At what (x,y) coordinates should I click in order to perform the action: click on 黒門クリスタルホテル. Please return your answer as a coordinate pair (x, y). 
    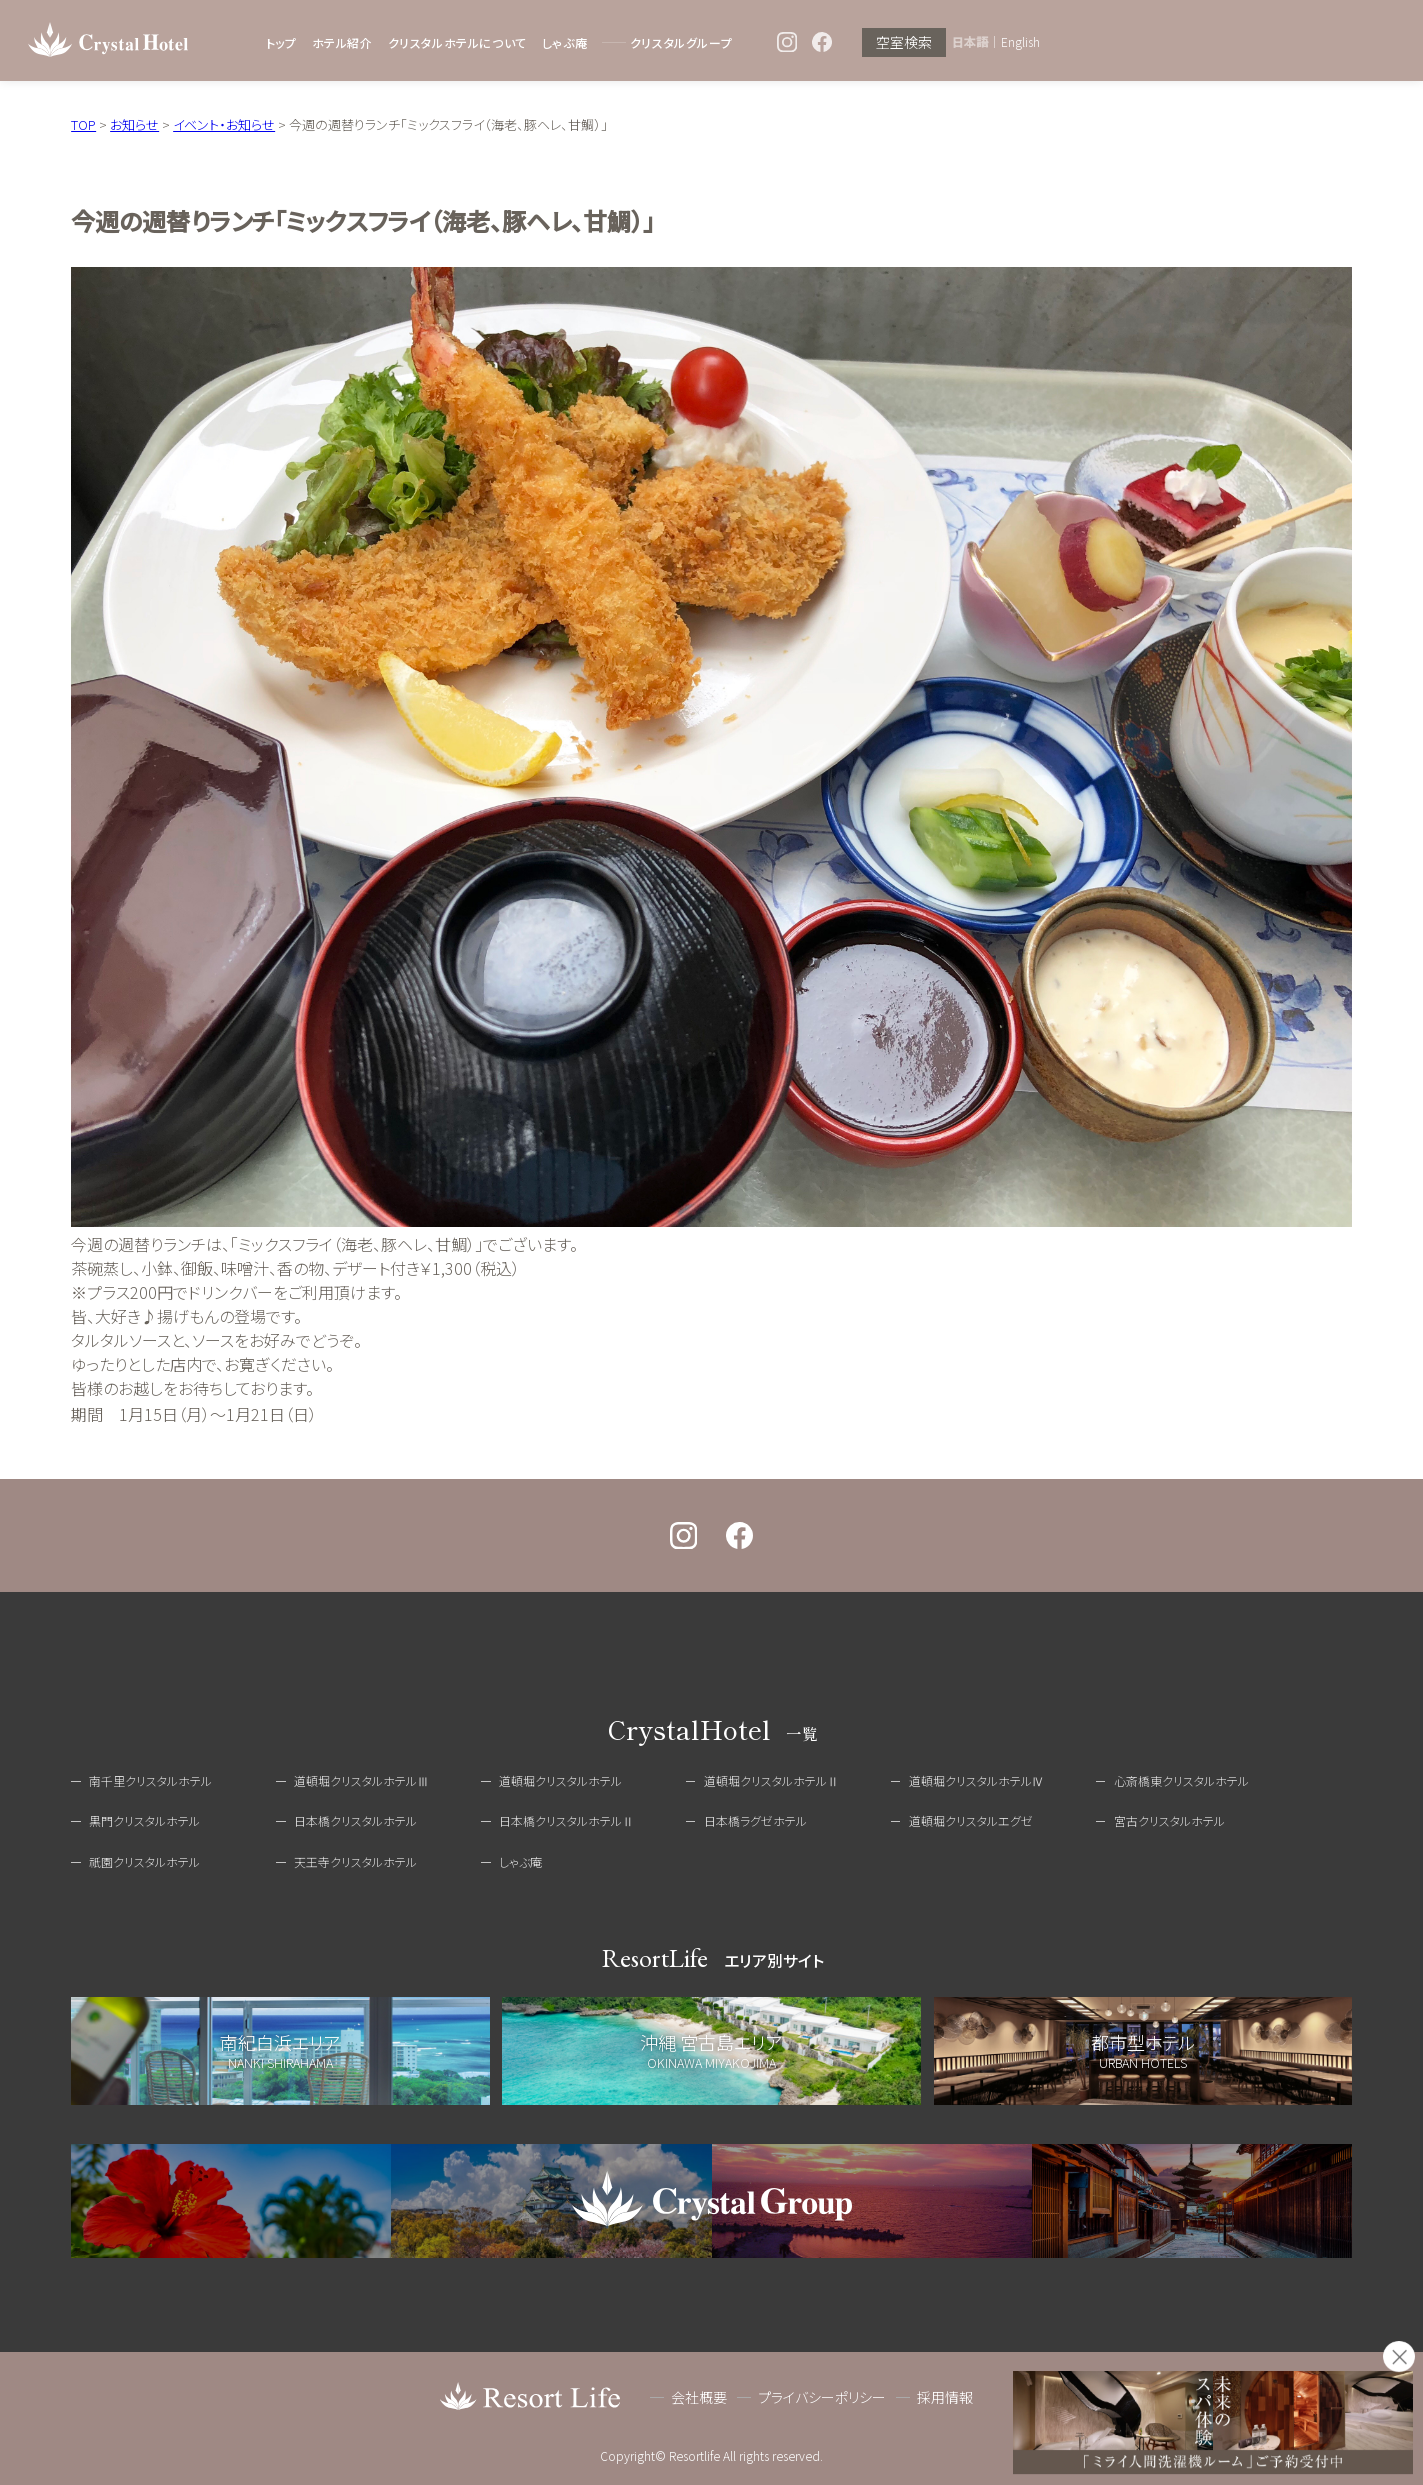
    Looking at the image, I should click on (144, 1820).